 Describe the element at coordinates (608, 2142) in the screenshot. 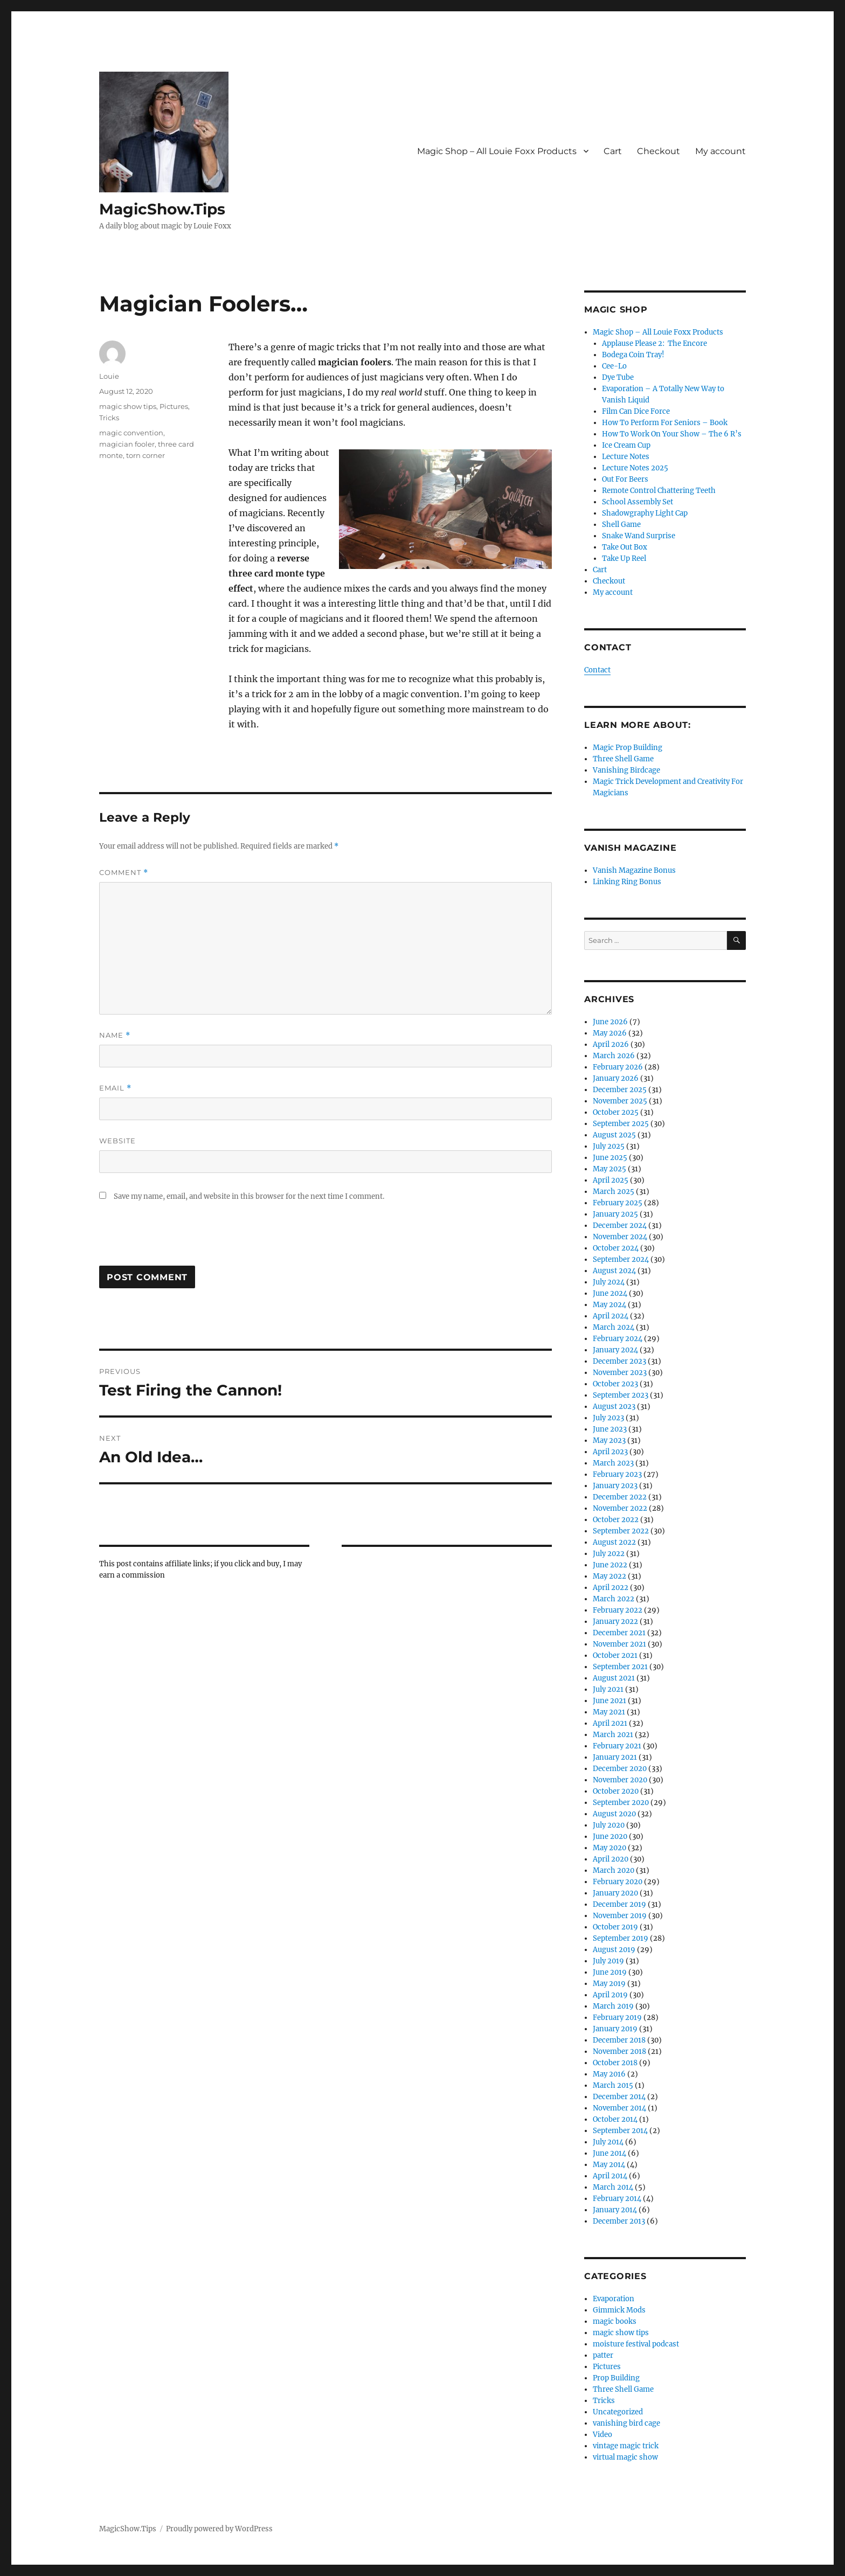

I see `July 2014` at that location.